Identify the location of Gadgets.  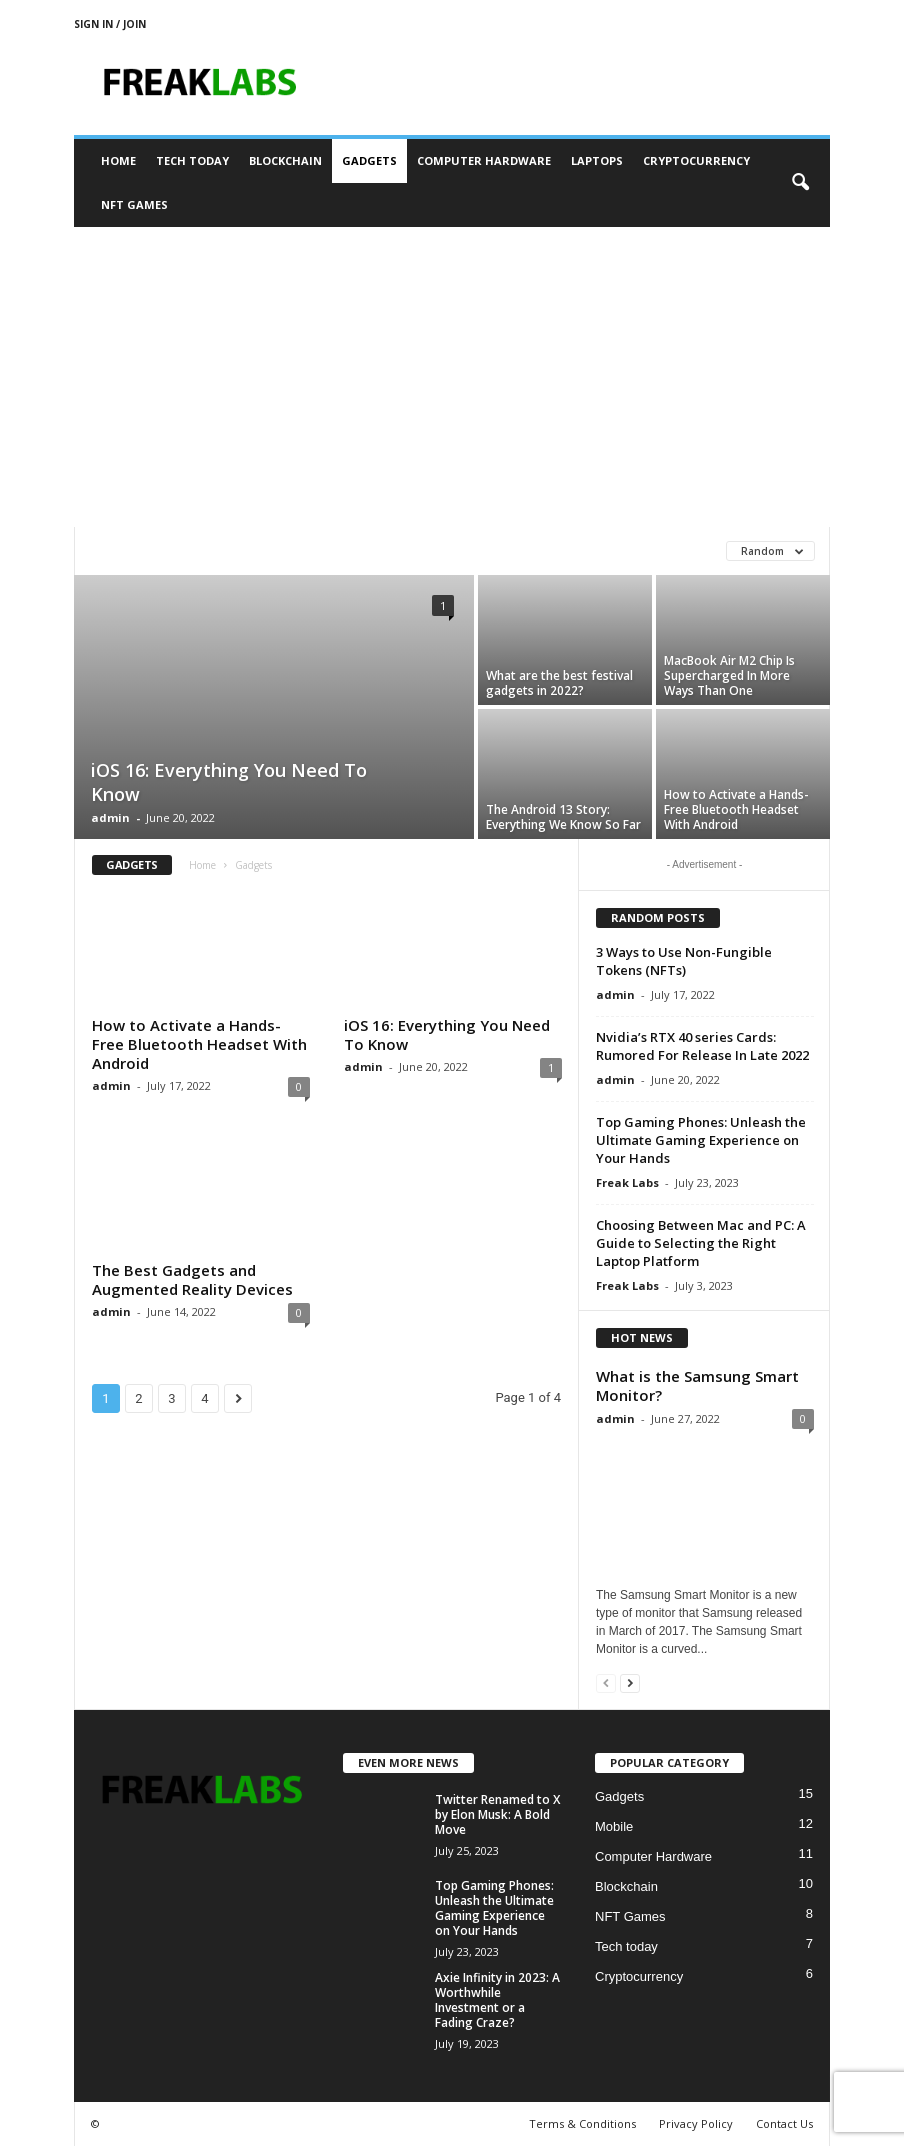
(369, 160).